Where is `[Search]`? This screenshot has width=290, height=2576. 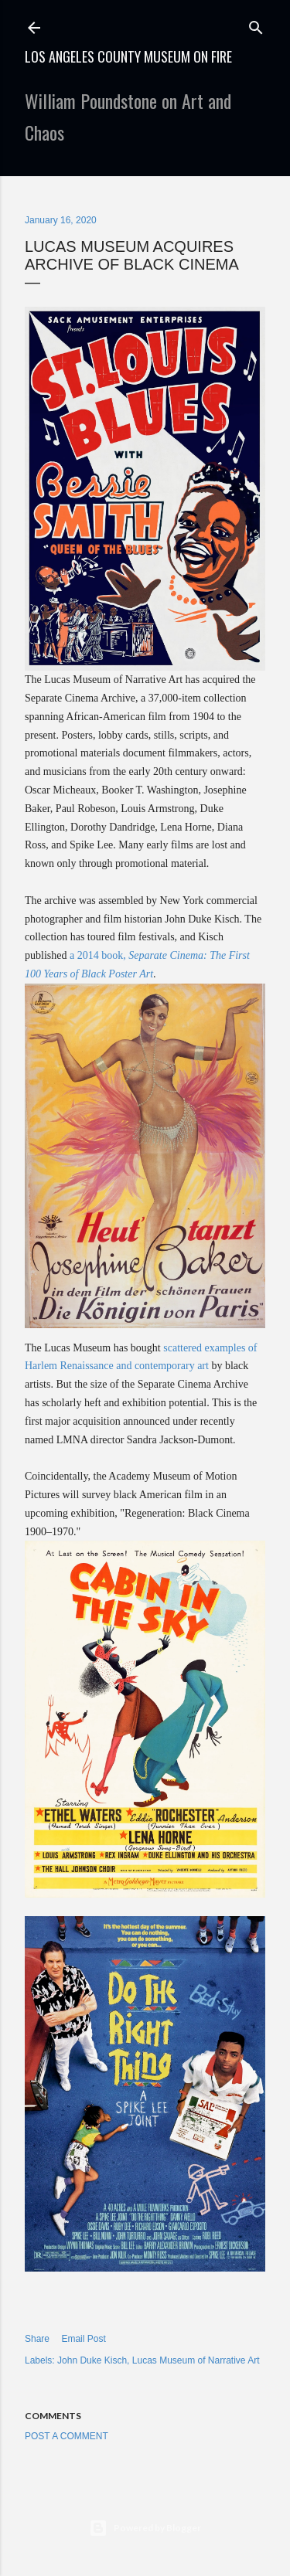 [Search] is located at coordinates (256, 24).